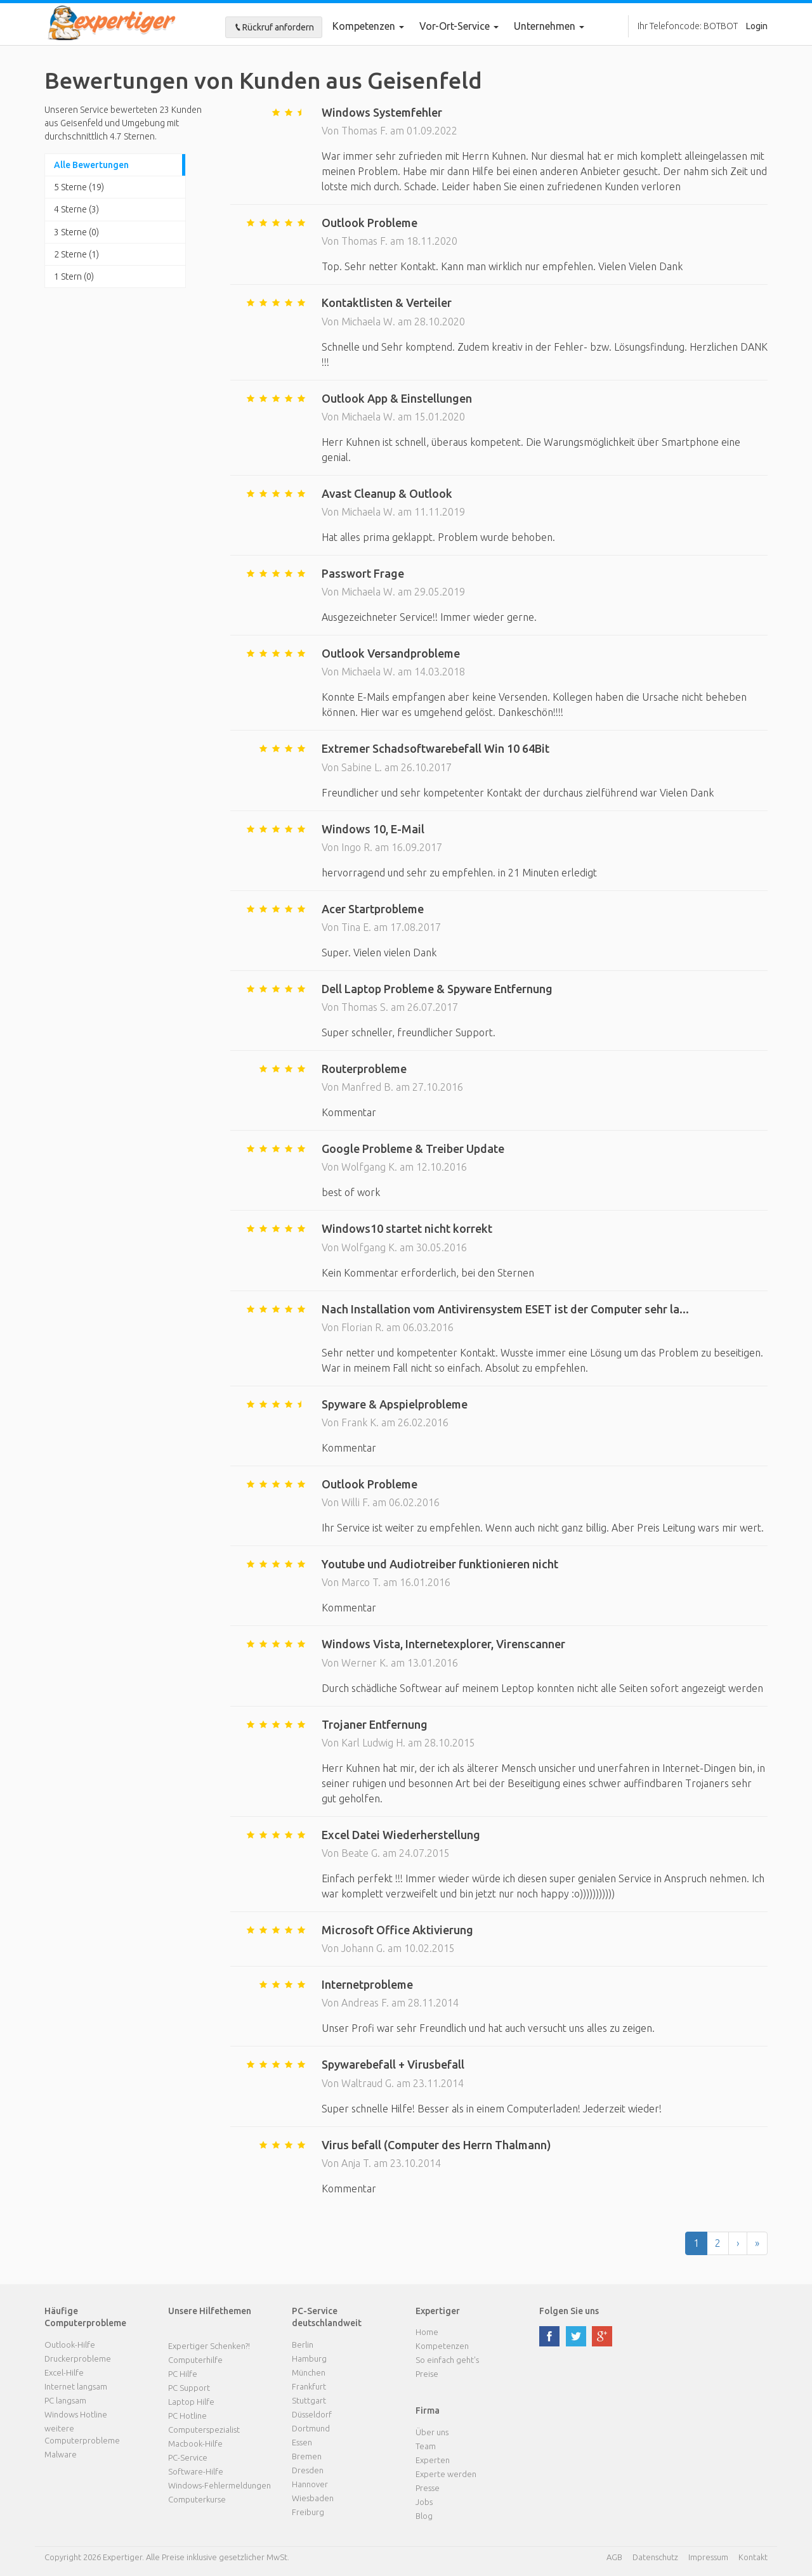  Describe the element at coordinates (310, 2484) in the screenshot. I see `Hannover` at that location.